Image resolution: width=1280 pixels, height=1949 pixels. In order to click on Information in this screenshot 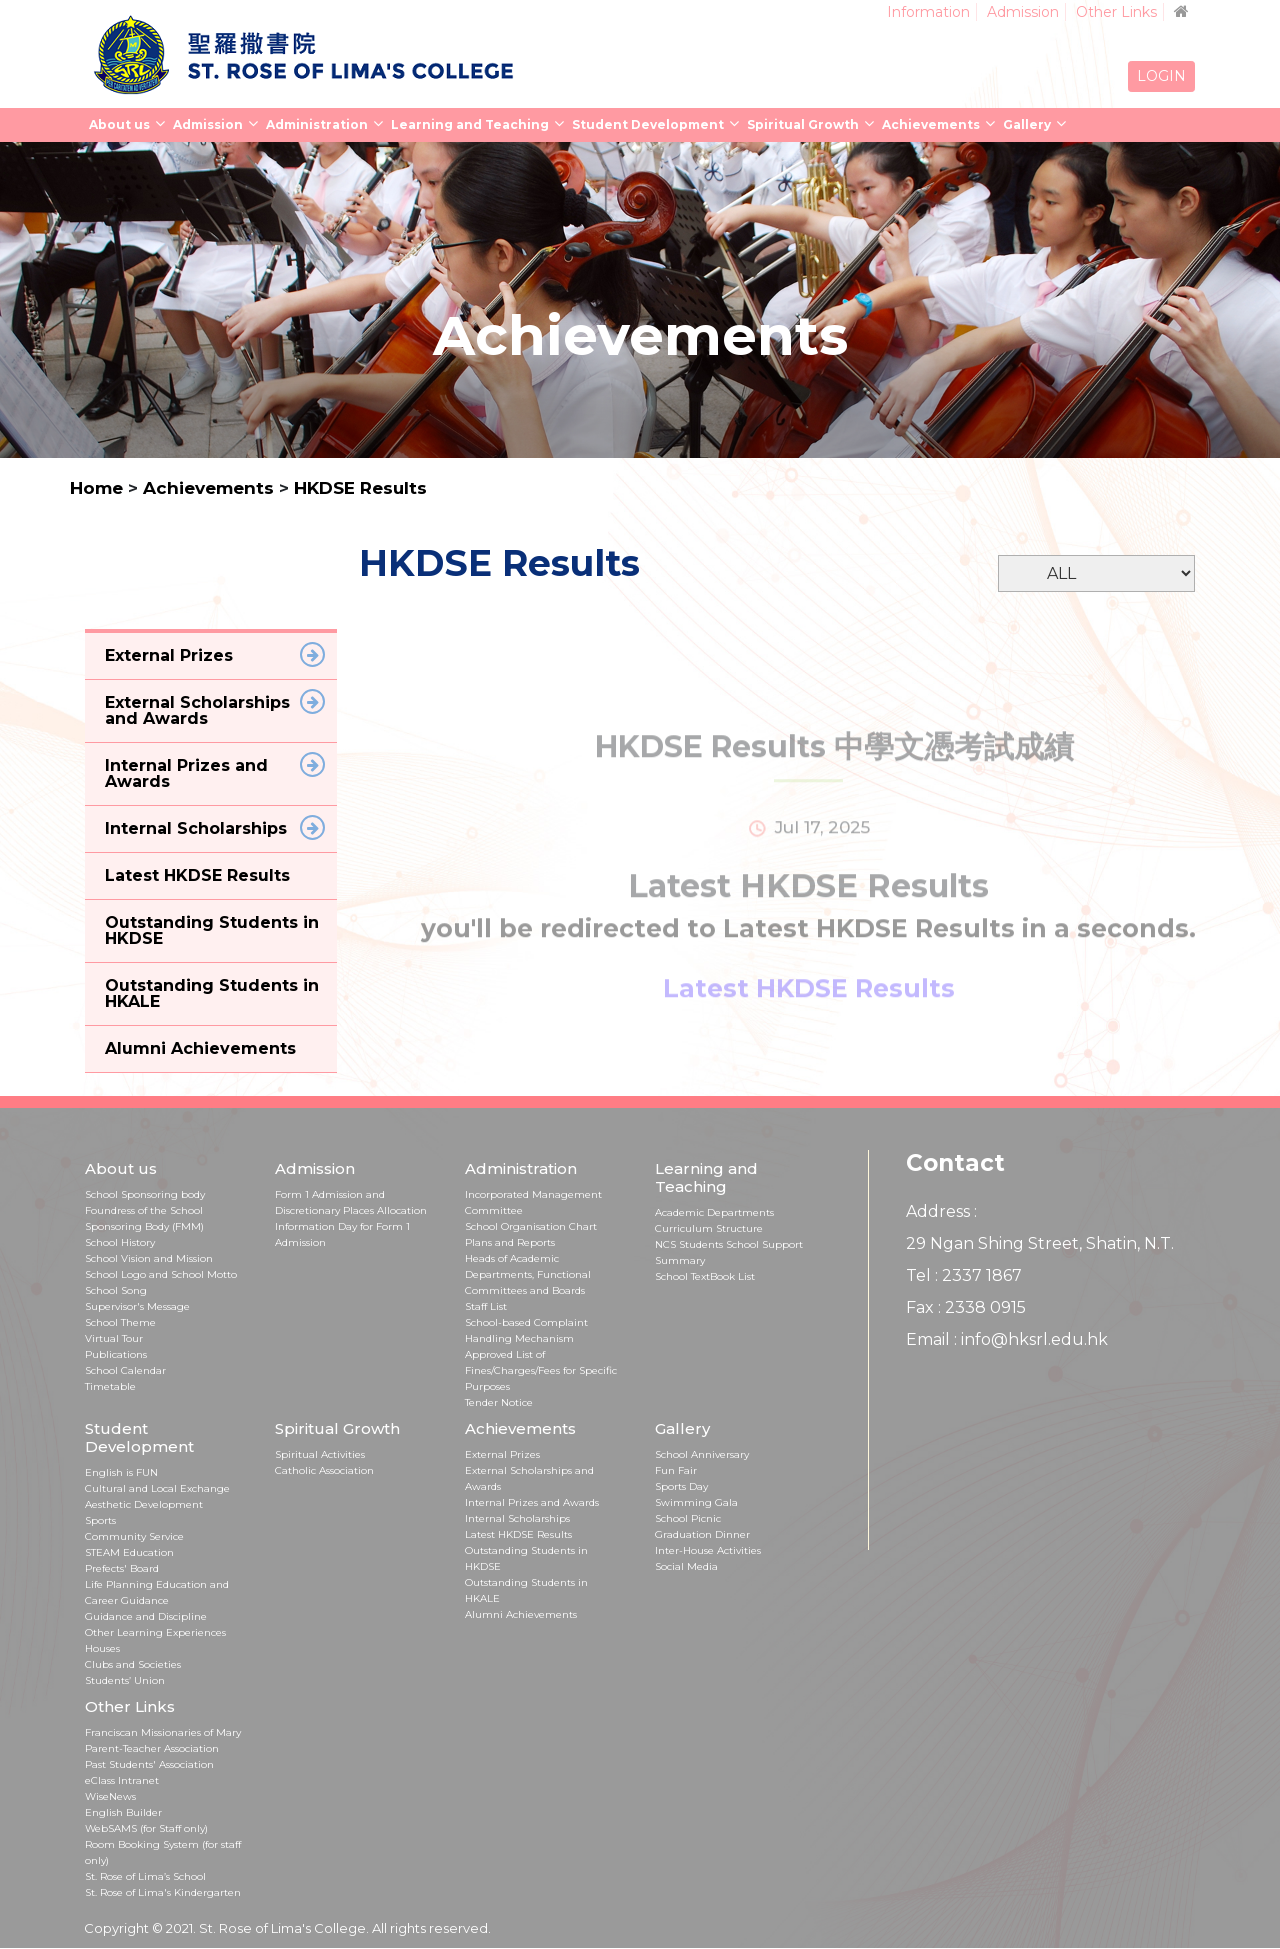, I will do `click(928, 12)`.